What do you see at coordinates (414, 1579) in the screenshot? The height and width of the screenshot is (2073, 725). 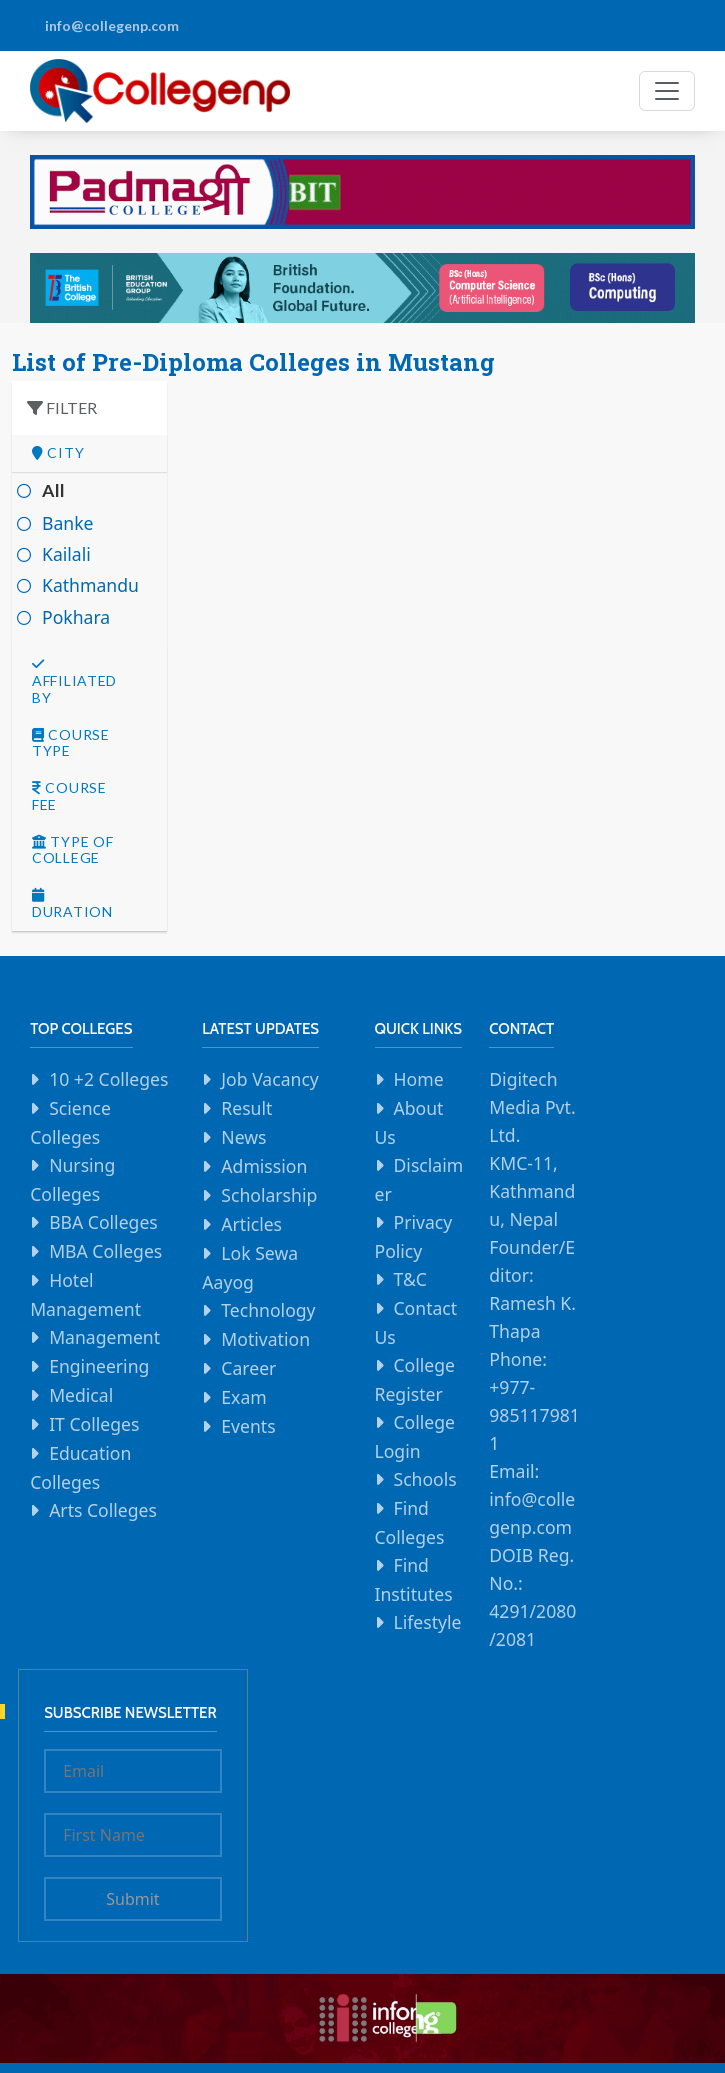 I see `Find Institutes` at bounding box center [414, 1579].